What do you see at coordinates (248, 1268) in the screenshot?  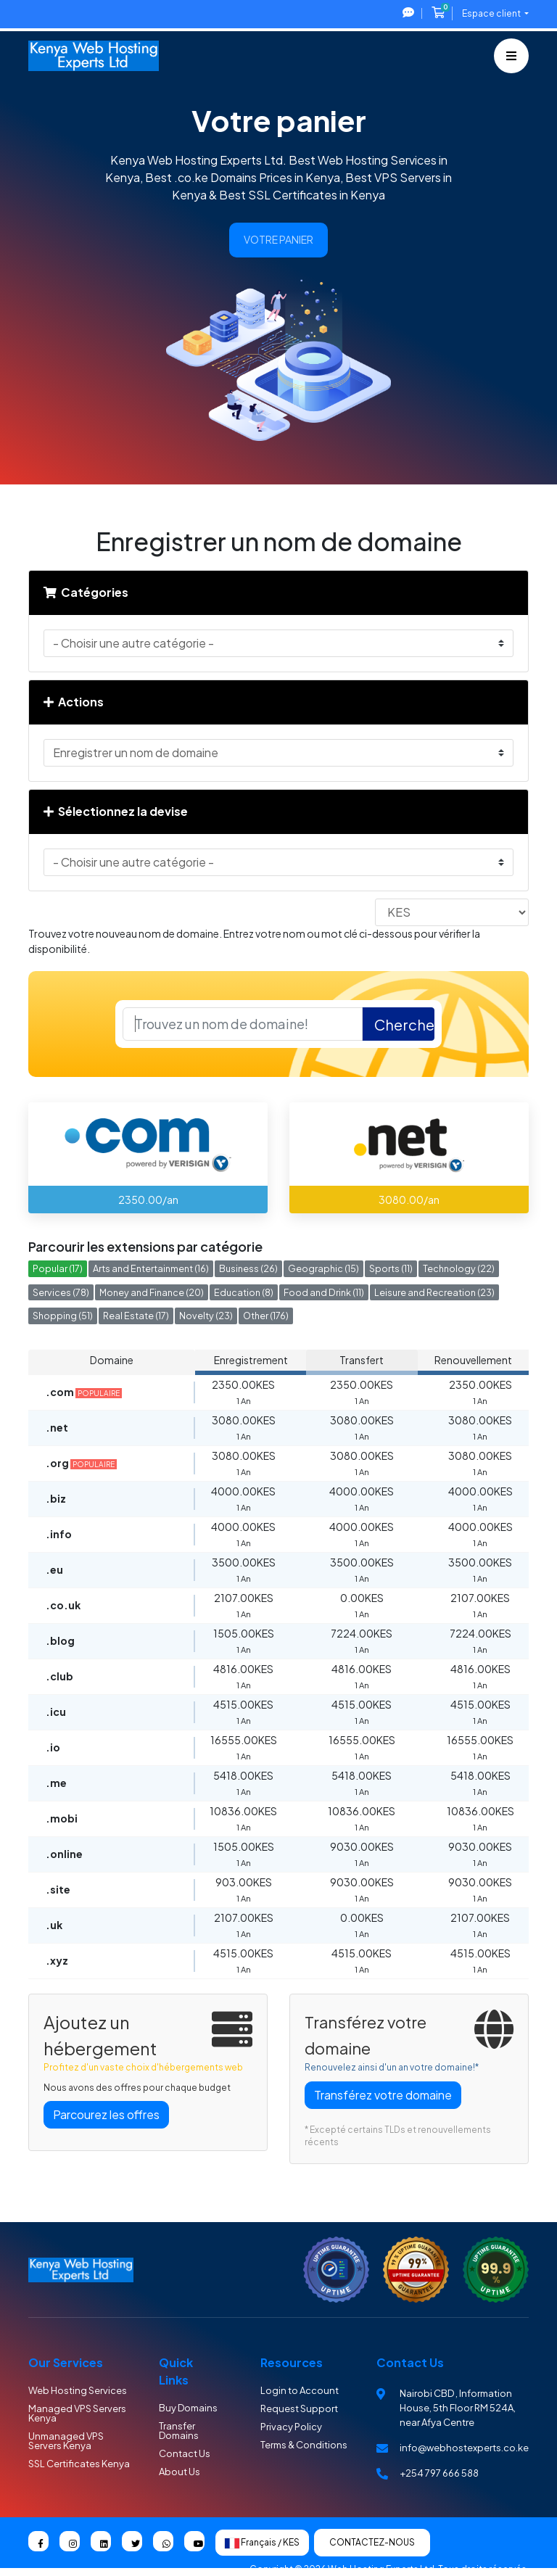 I see `Business (26)` at bounding box center [248, 1268].